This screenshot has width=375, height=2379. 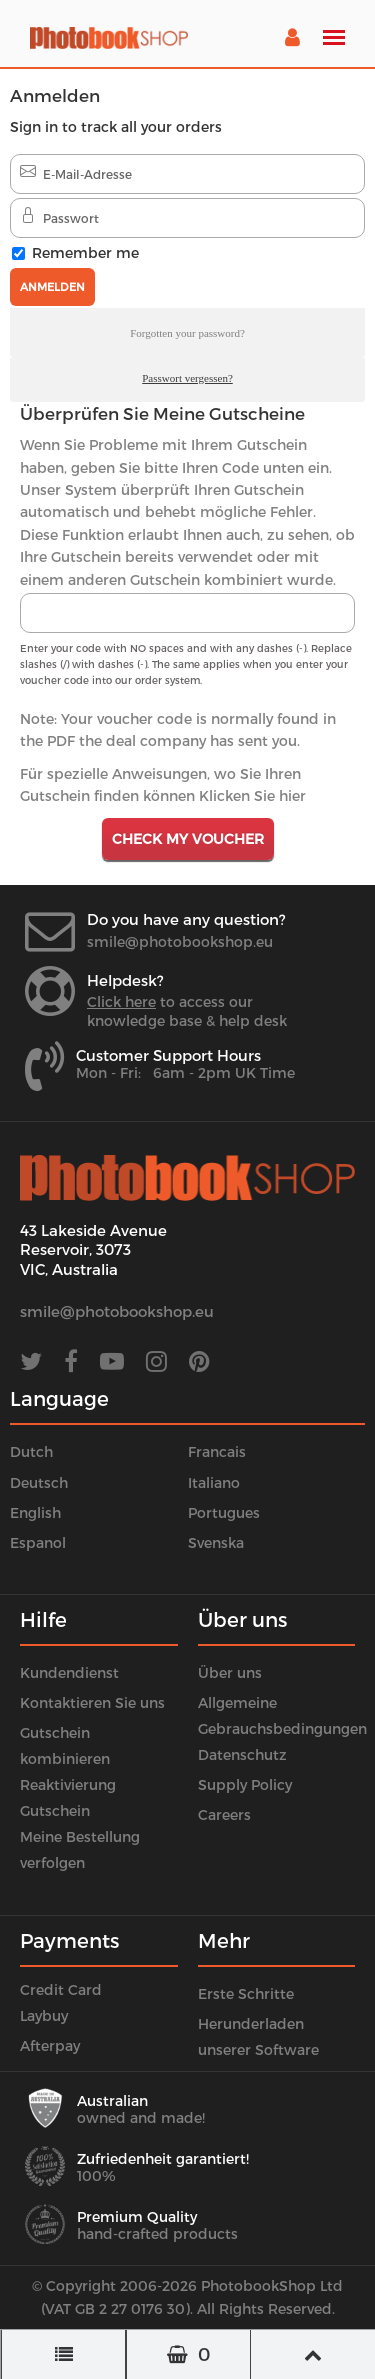 I want to click on Francais, so click(x=217, y=1451).